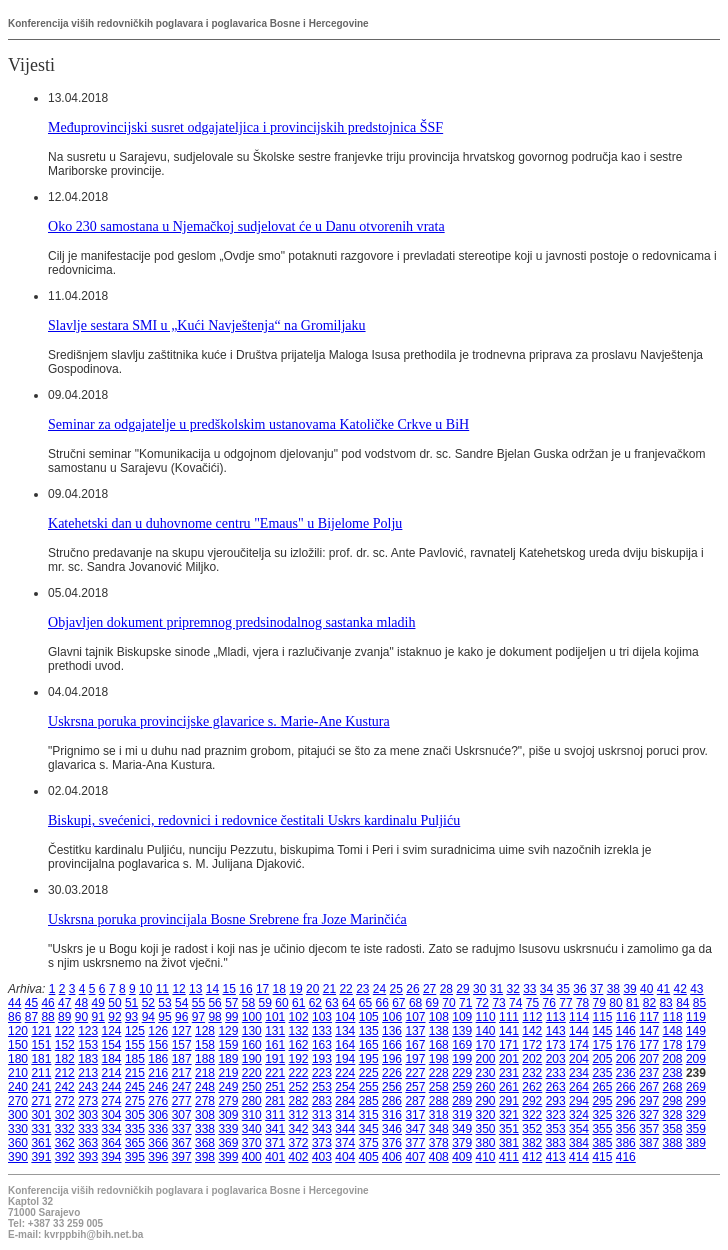  What do you see at coordinates (112, 1157) in the screenshot?
I see `394` at bounding box center [112, 1157].